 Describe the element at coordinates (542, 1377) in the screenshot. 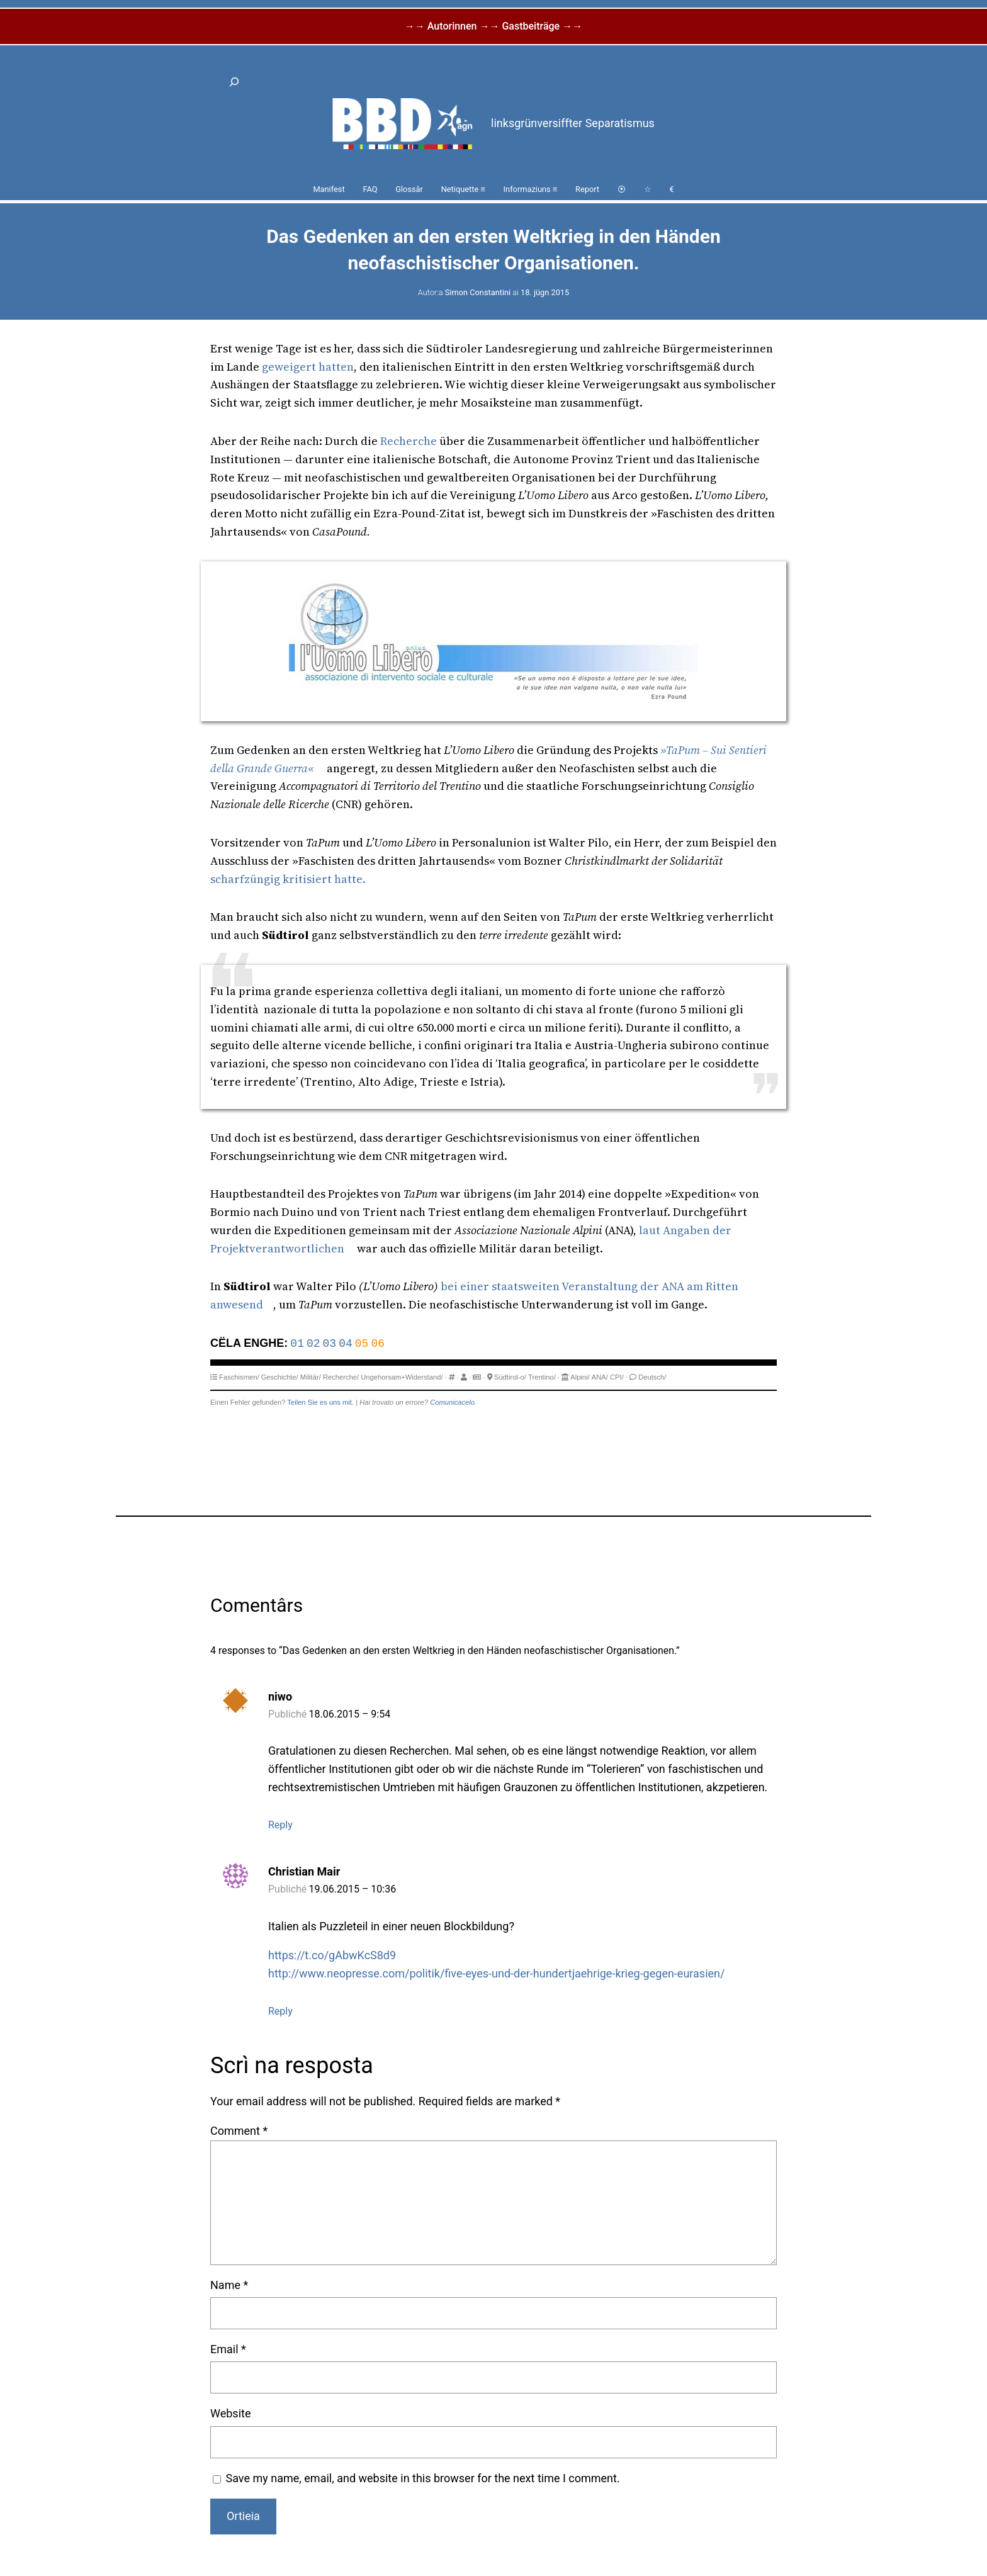

I see `Trentino/` at that location.